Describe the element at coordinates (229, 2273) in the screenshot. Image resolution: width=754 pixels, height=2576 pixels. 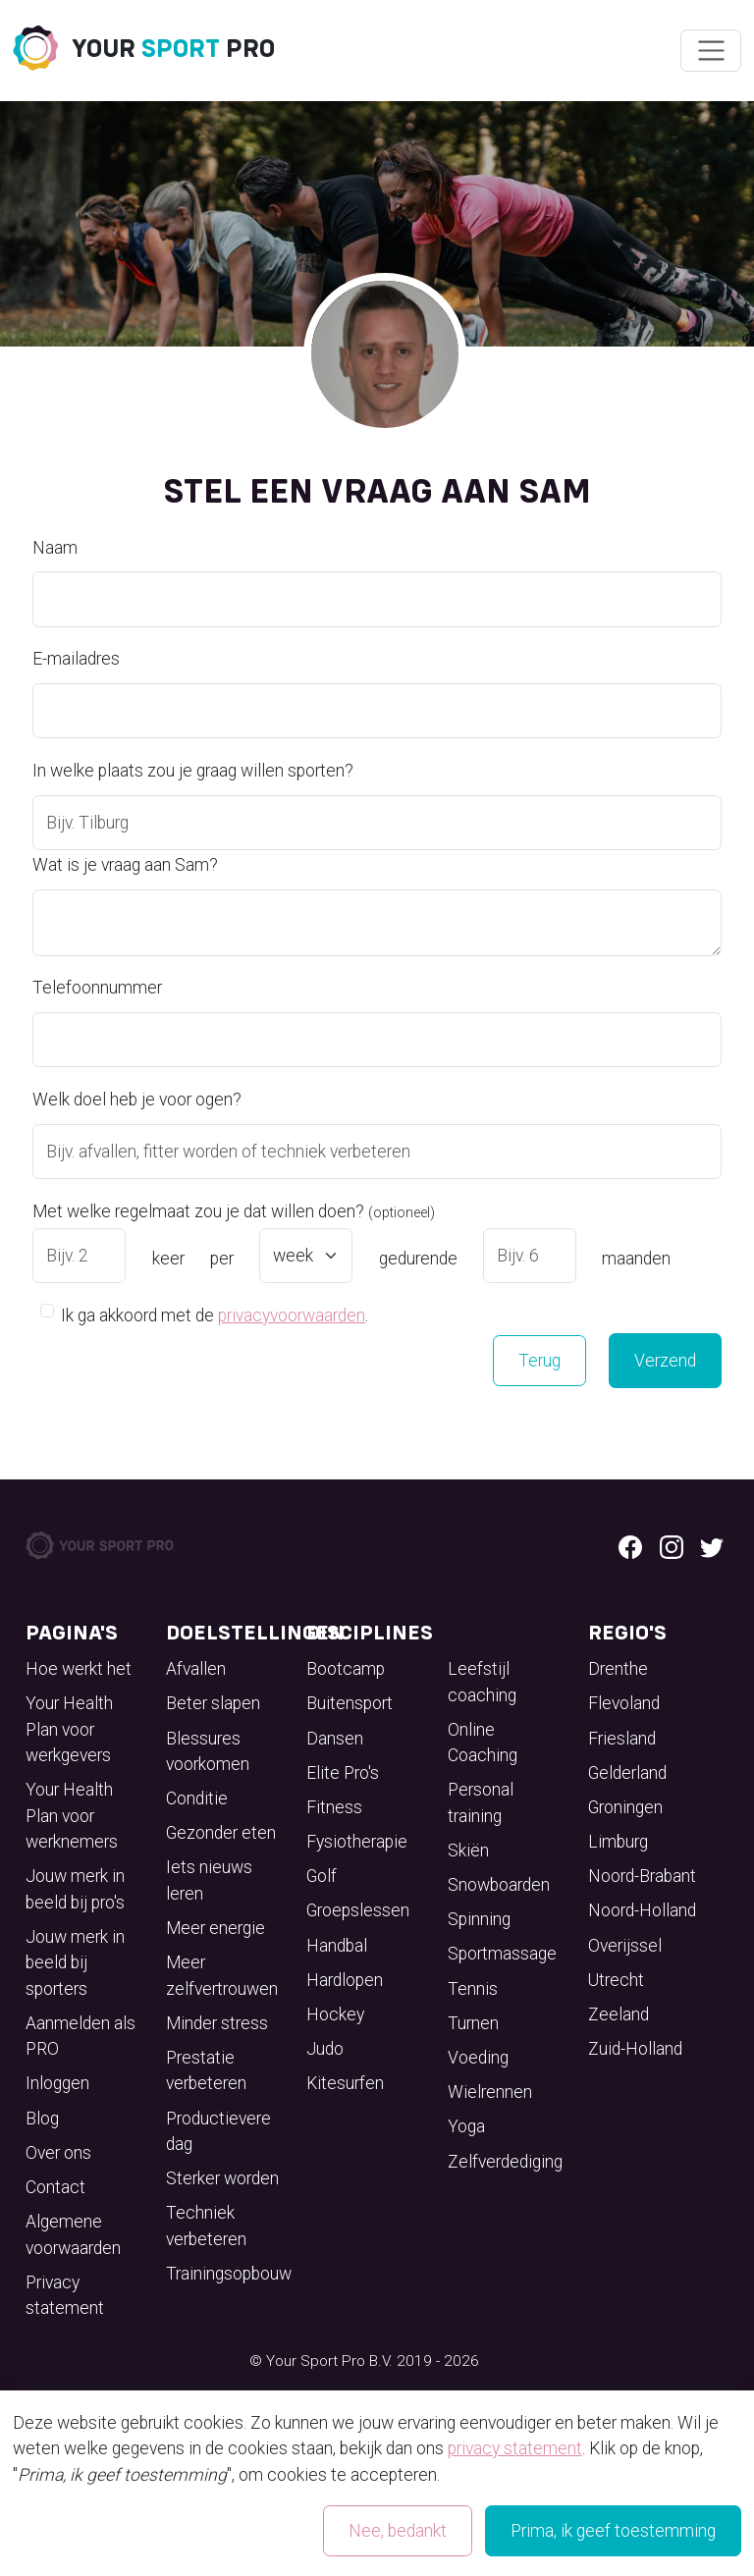
I see `Trainingsopbouw` at that location.